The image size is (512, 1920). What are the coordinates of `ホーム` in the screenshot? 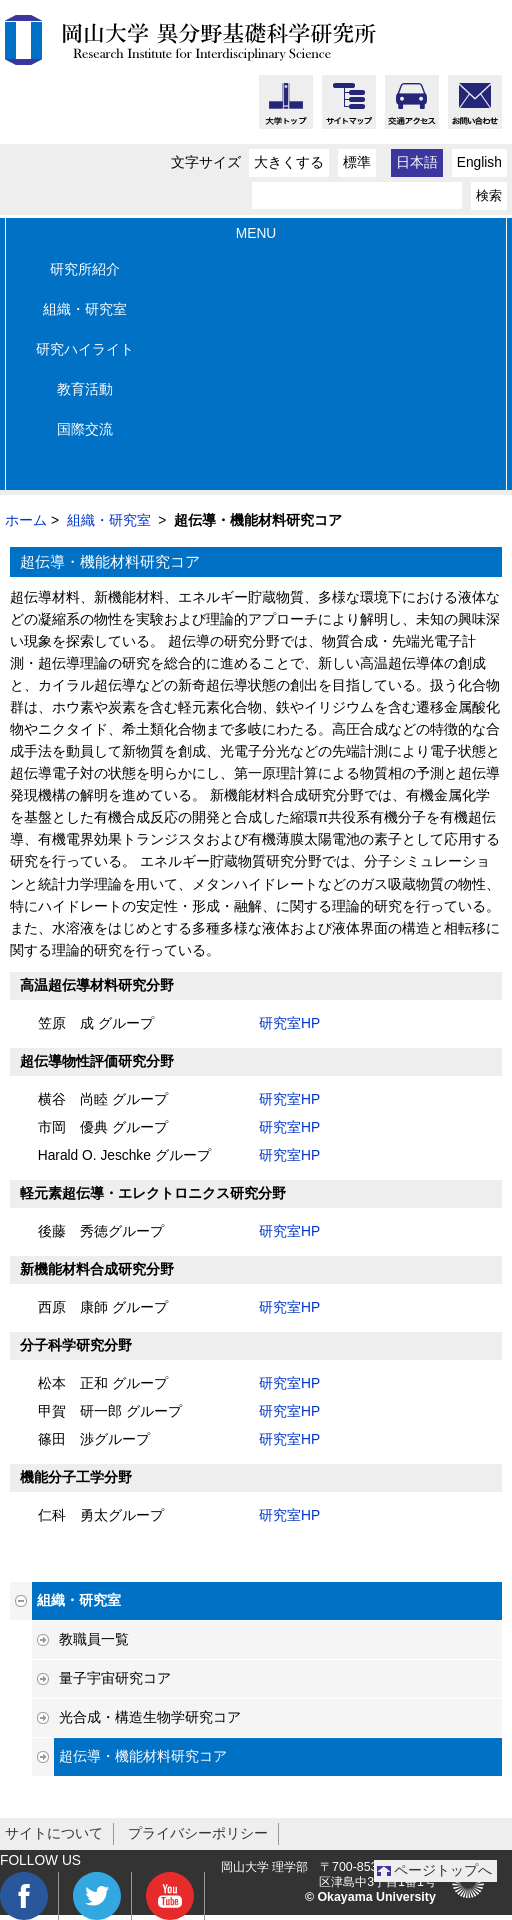 It's located at (26, 520).